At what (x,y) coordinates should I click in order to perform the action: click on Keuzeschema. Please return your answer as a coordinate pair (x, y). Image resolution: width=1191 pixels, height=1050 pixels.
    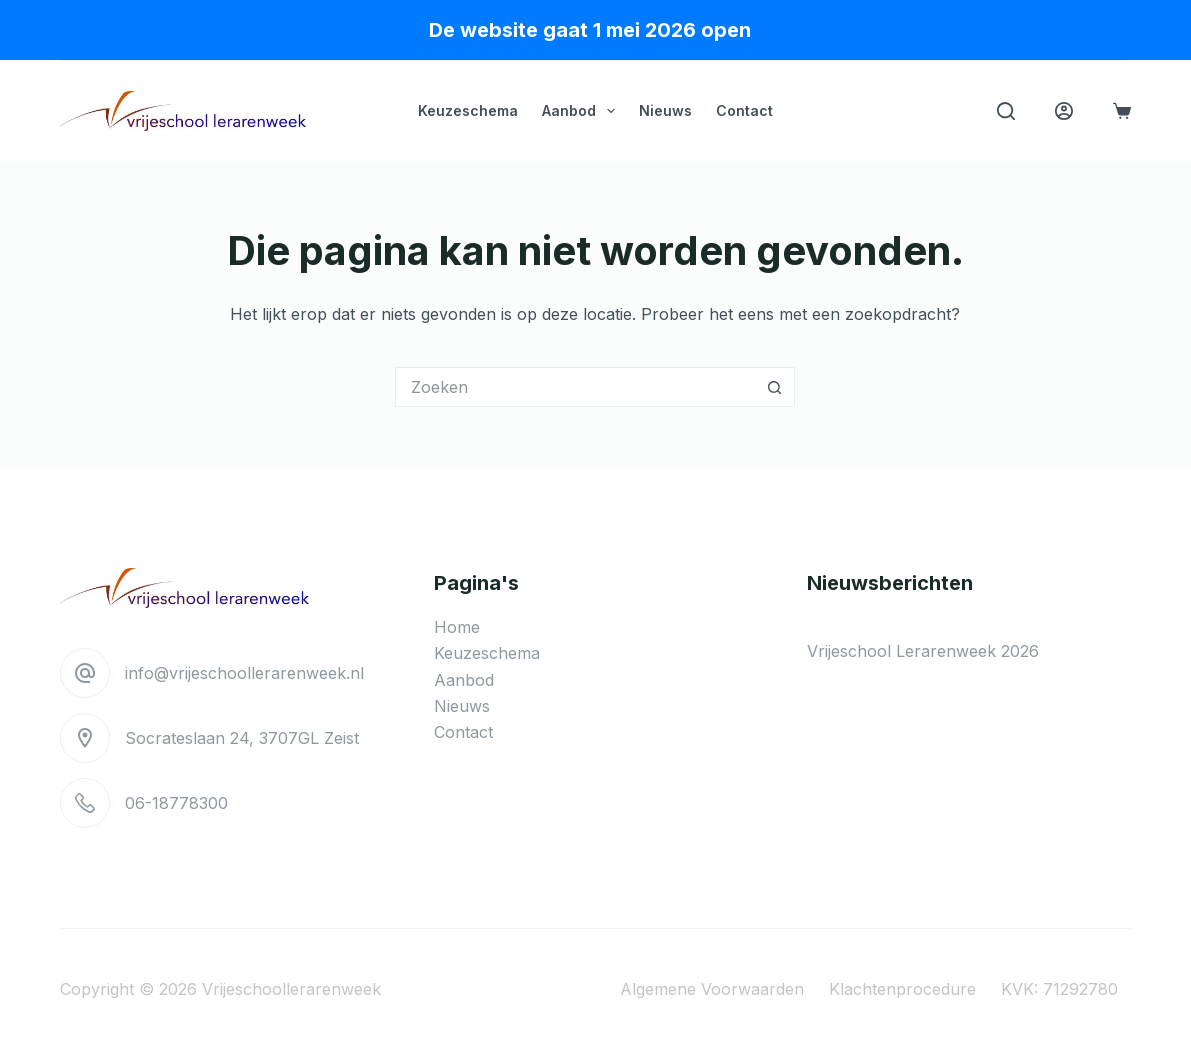
    Looking at the image, I should click on (468, 110).